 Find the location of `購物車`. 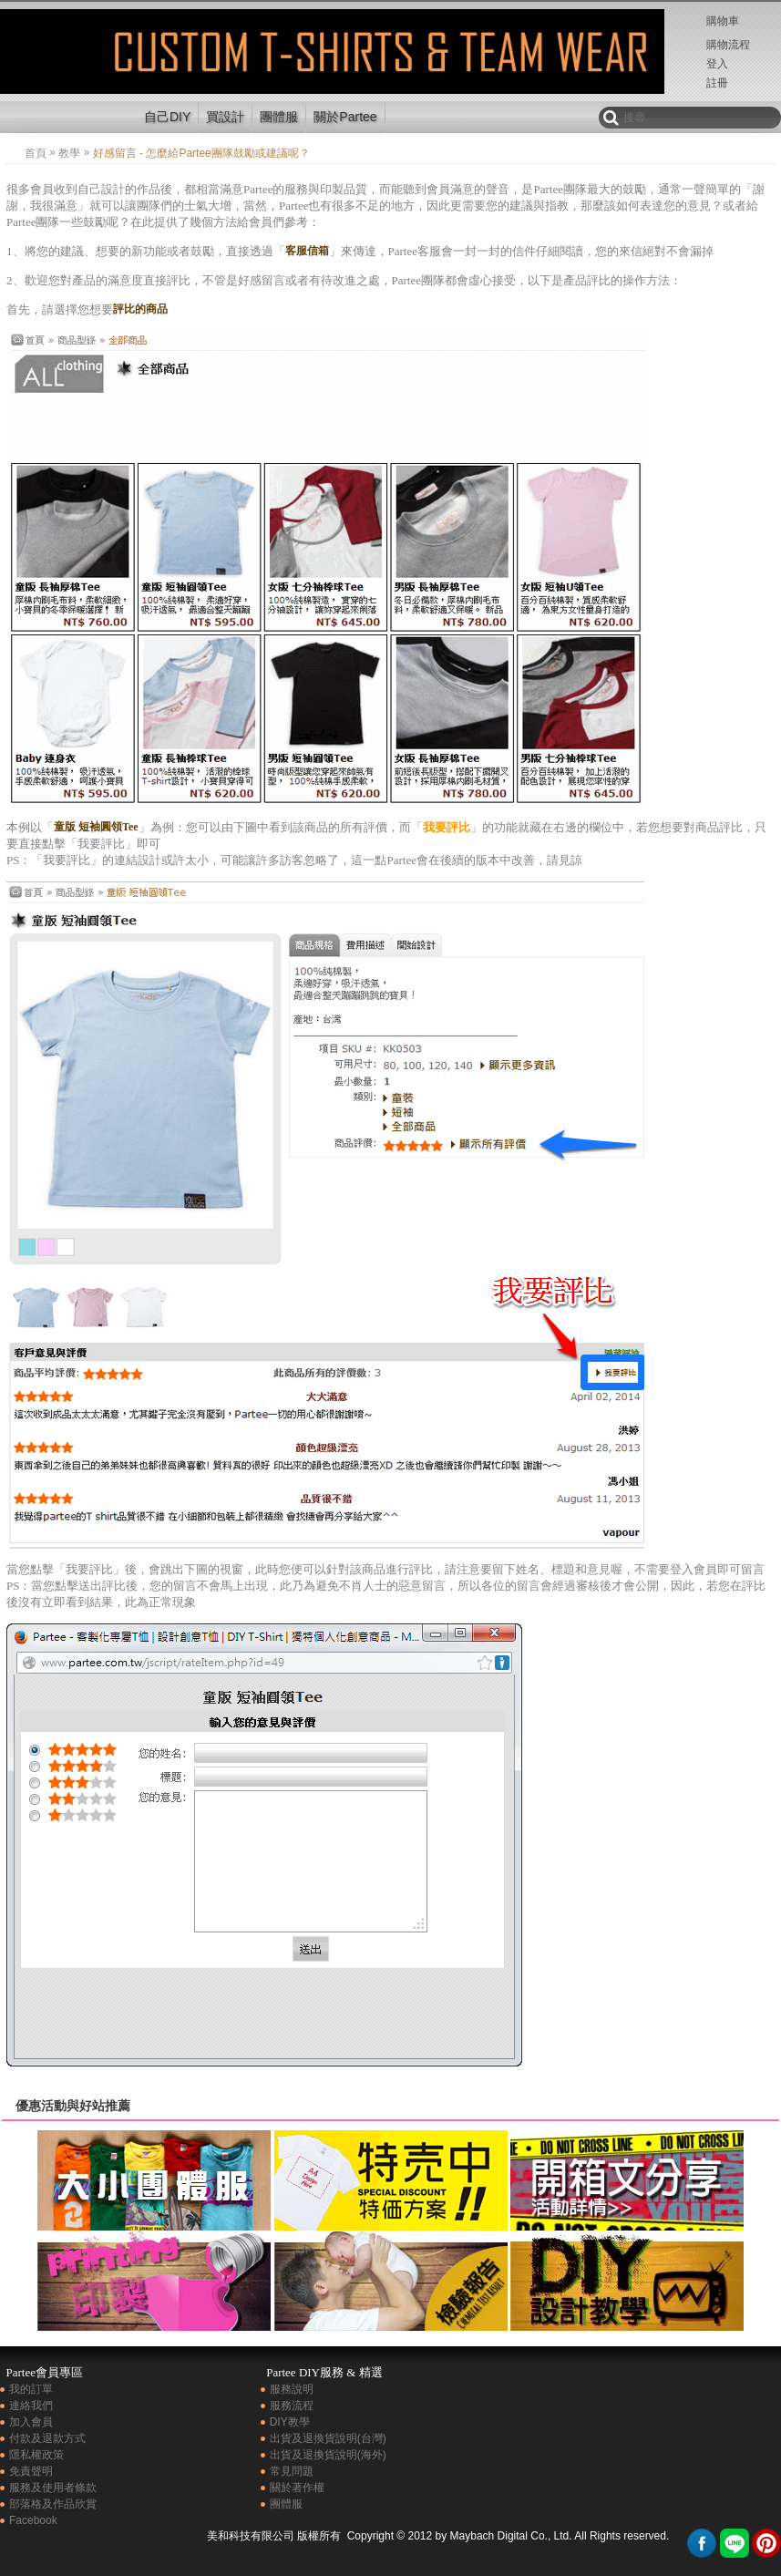

購物車 is located at coordinates (722, 21).